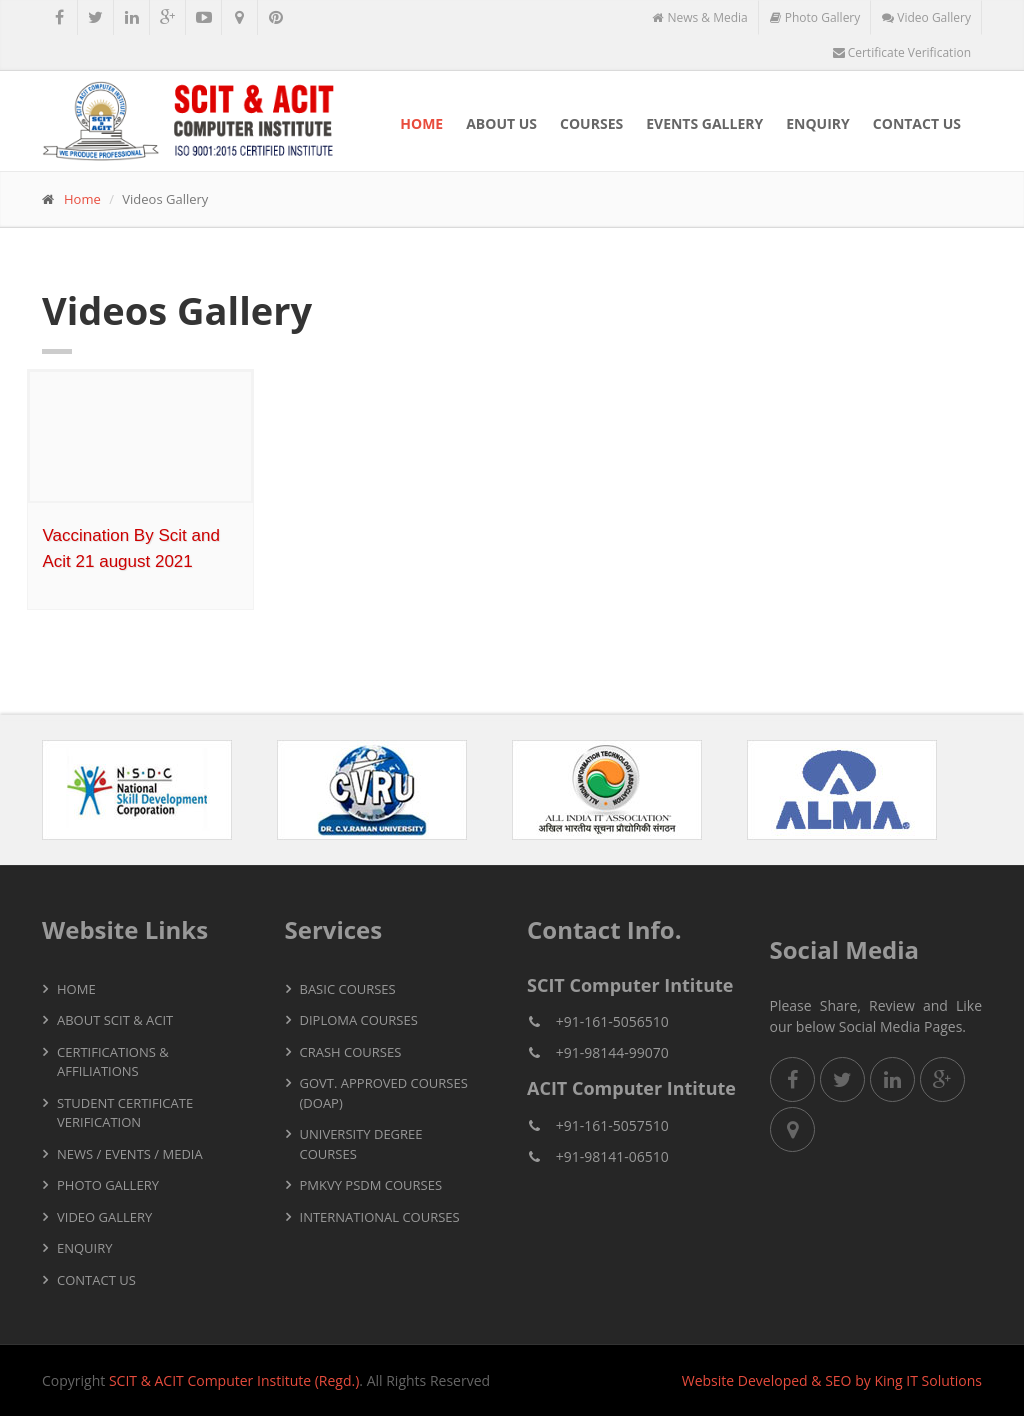  I want to click on International Courses, so click(380, 1217).